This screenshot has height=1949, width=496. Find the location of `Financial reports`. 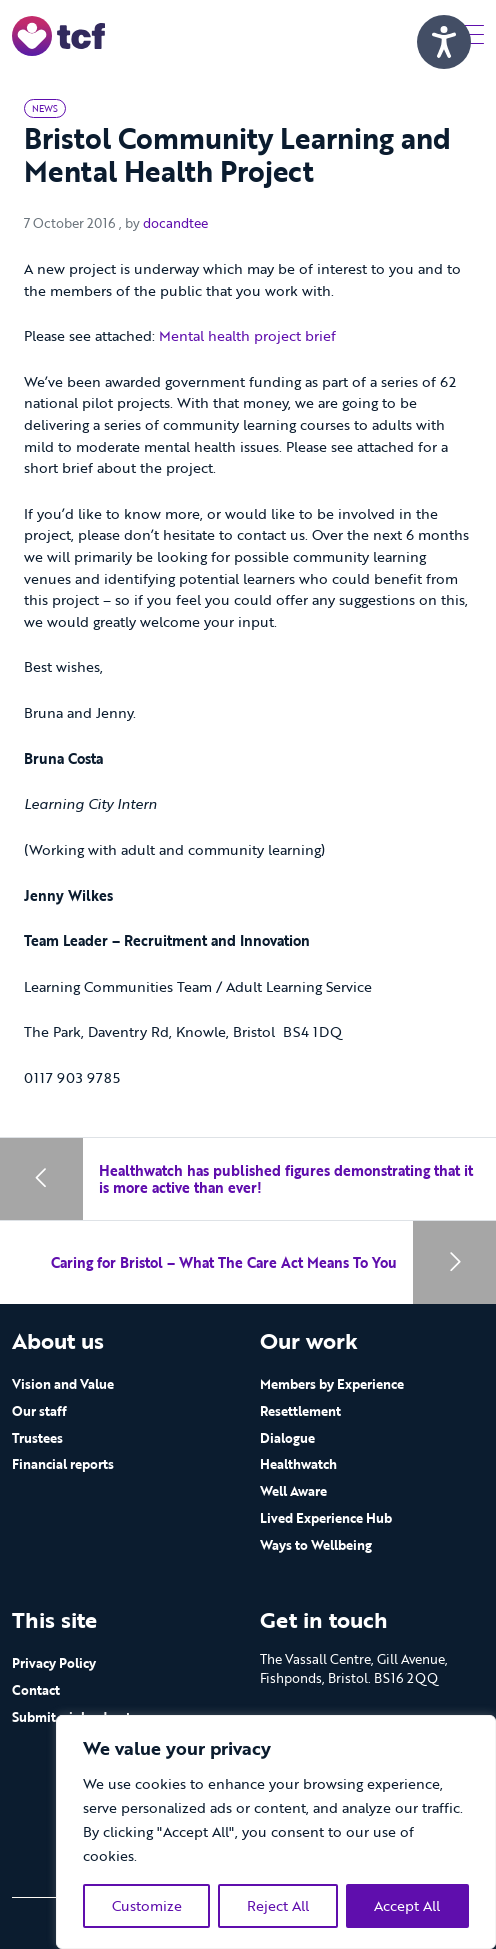

Financial reports is located at coordinates (63, 1464).